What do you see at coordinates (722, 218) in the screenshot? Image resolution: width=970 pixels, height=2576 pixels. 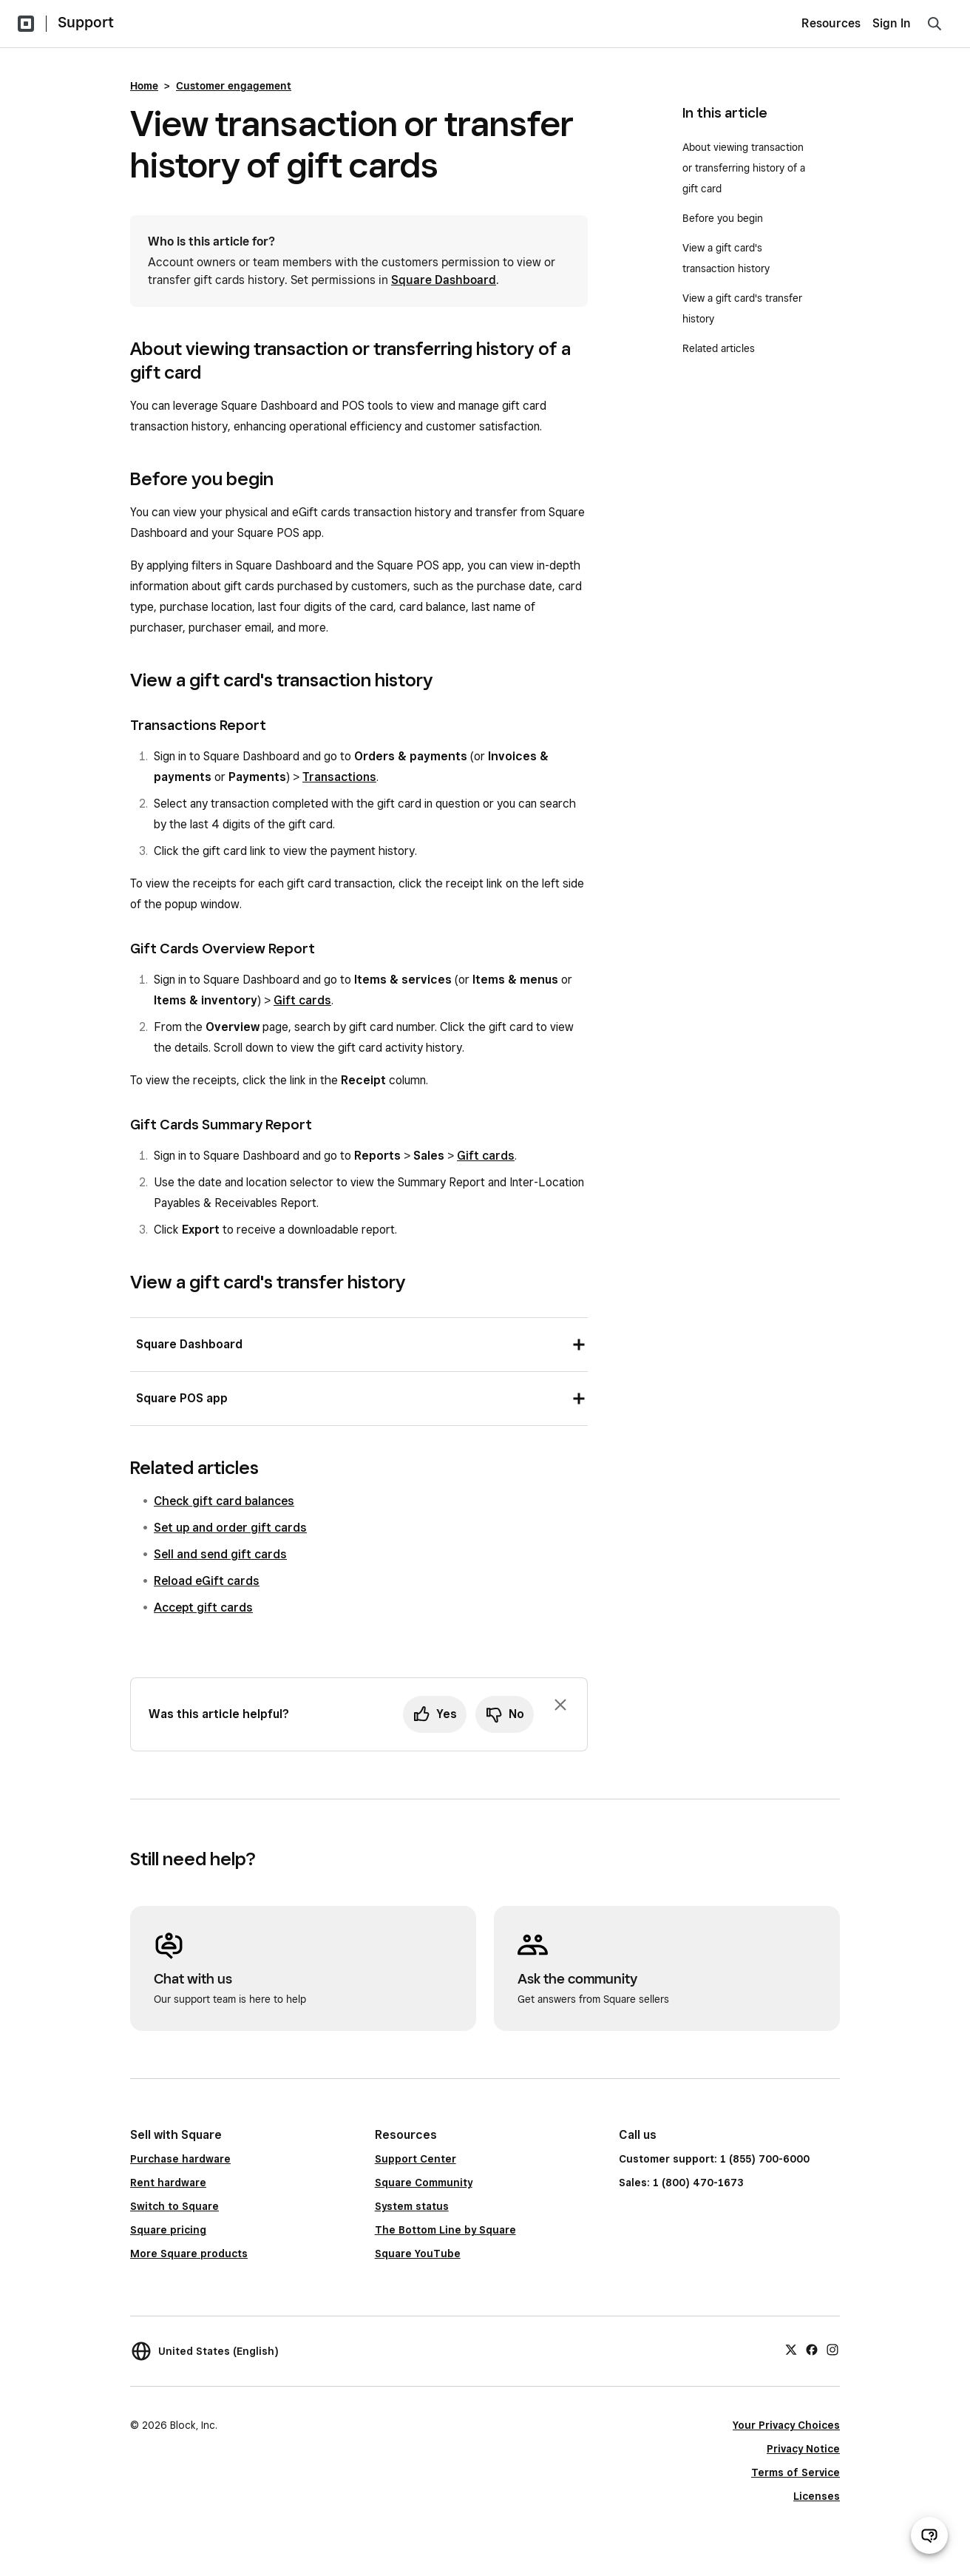 I see `Before you begin` at bounding box center [722, 218].